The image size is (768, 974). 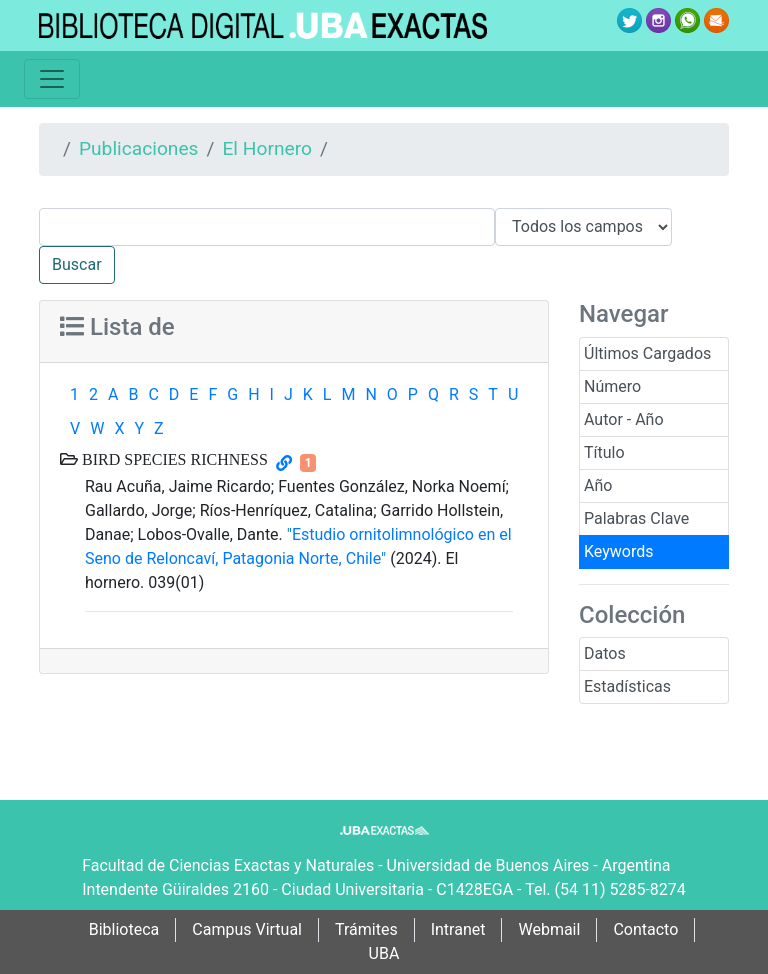 I want to click on Biblioteca, so click(x=124, y=929).